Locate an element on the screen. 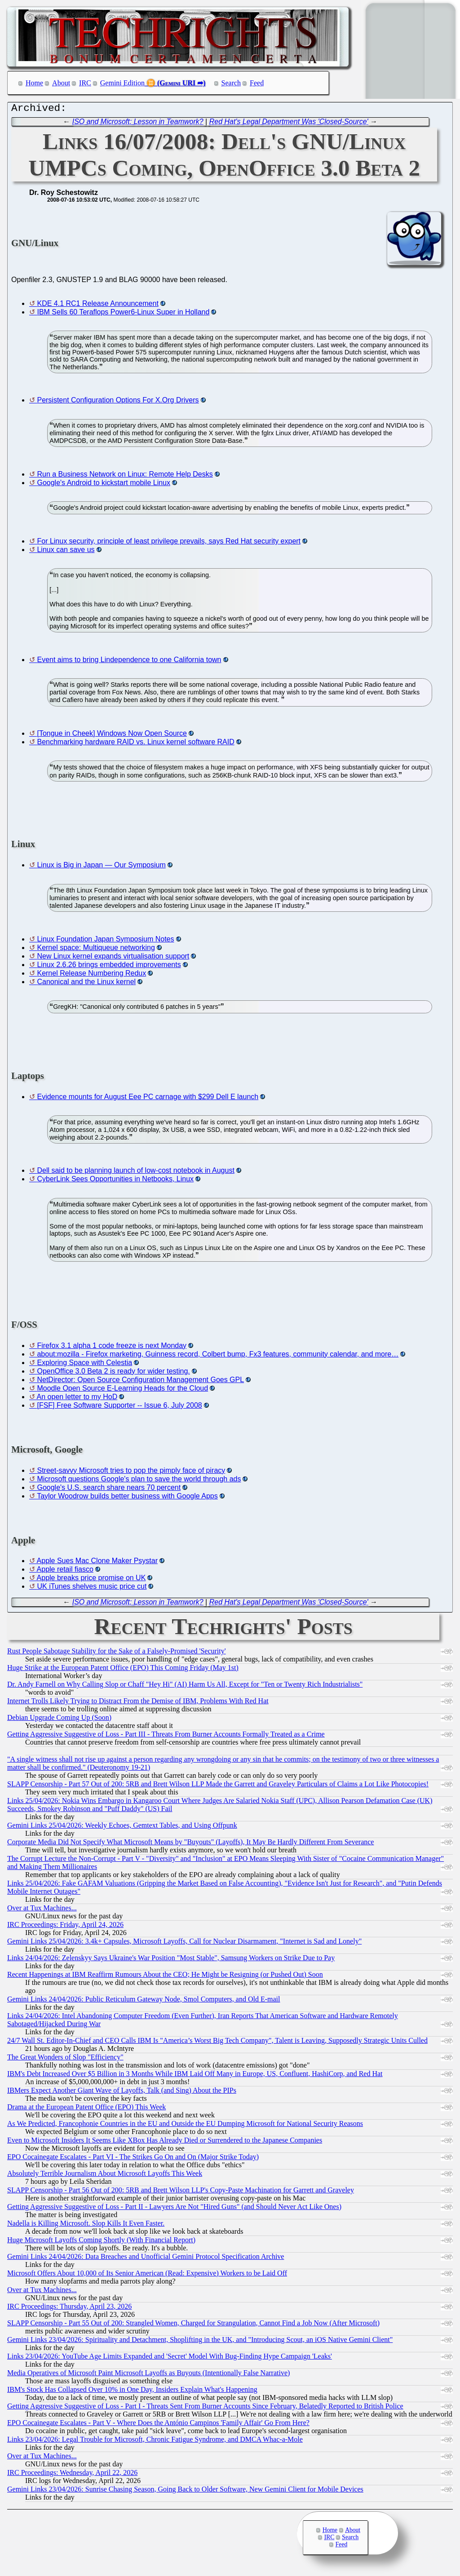 The height and width of the screenshot is (2576, 460). ISO and Microsoft: Lesson in Teamwork? is located at coordinates (137, 124).